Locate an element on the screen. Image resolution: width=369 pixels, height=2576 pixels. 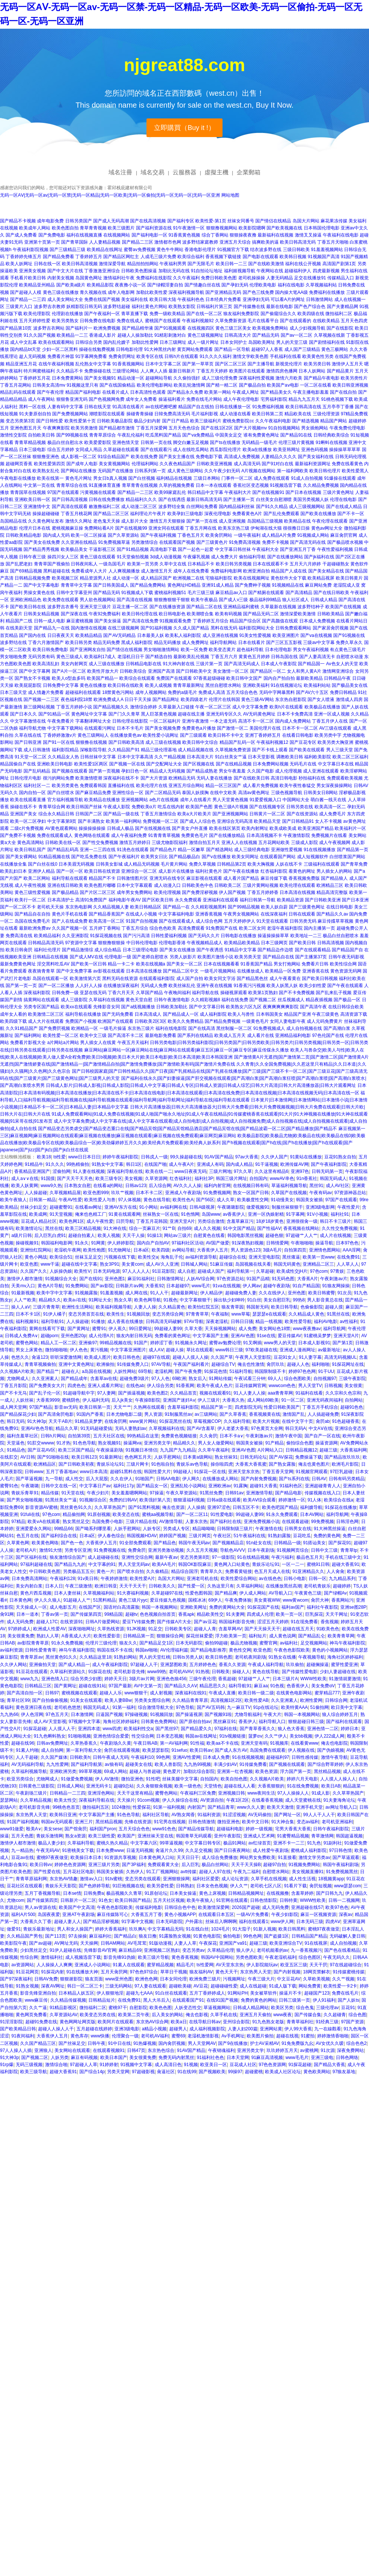
在线观看污网址 is located at coordinates (100, 728).